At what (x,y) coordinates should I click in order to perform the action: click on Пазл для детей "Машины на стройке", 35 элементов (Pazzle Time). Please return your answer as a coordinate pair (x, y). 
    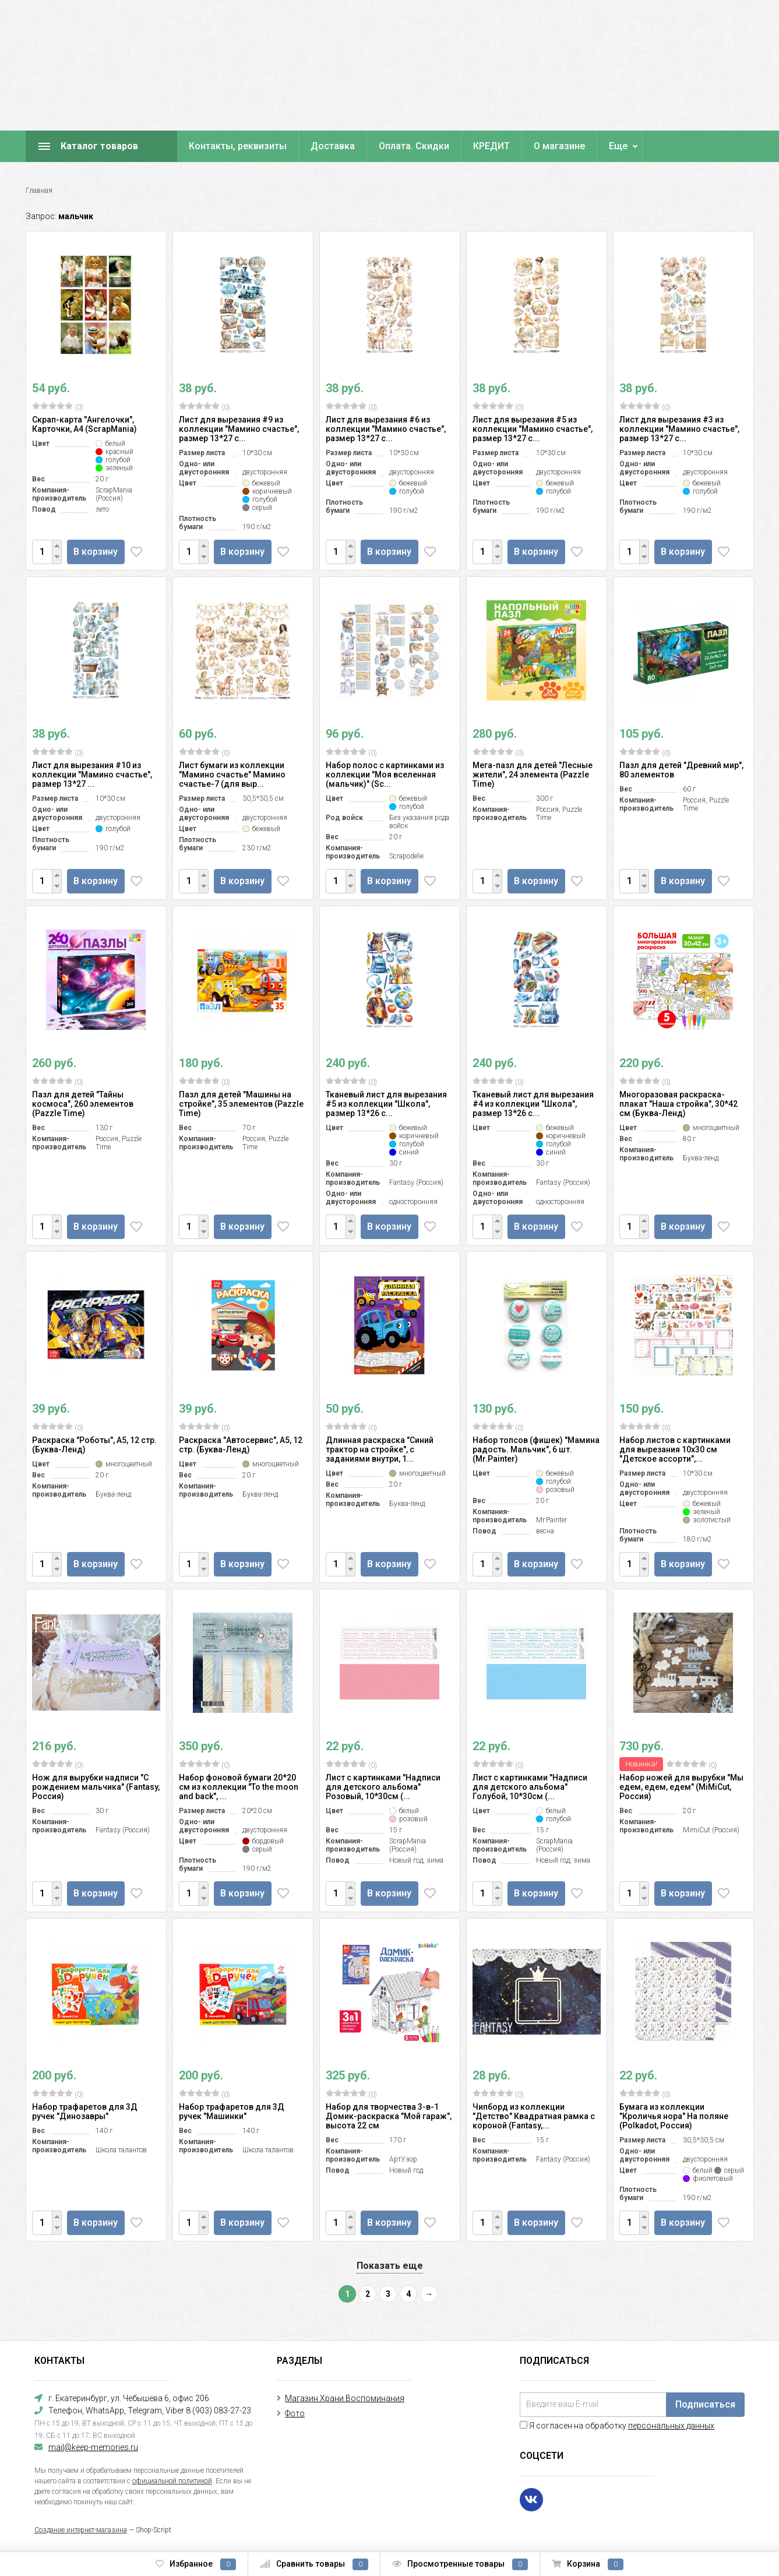
    Looking at the image, I should click on (241, 1104).